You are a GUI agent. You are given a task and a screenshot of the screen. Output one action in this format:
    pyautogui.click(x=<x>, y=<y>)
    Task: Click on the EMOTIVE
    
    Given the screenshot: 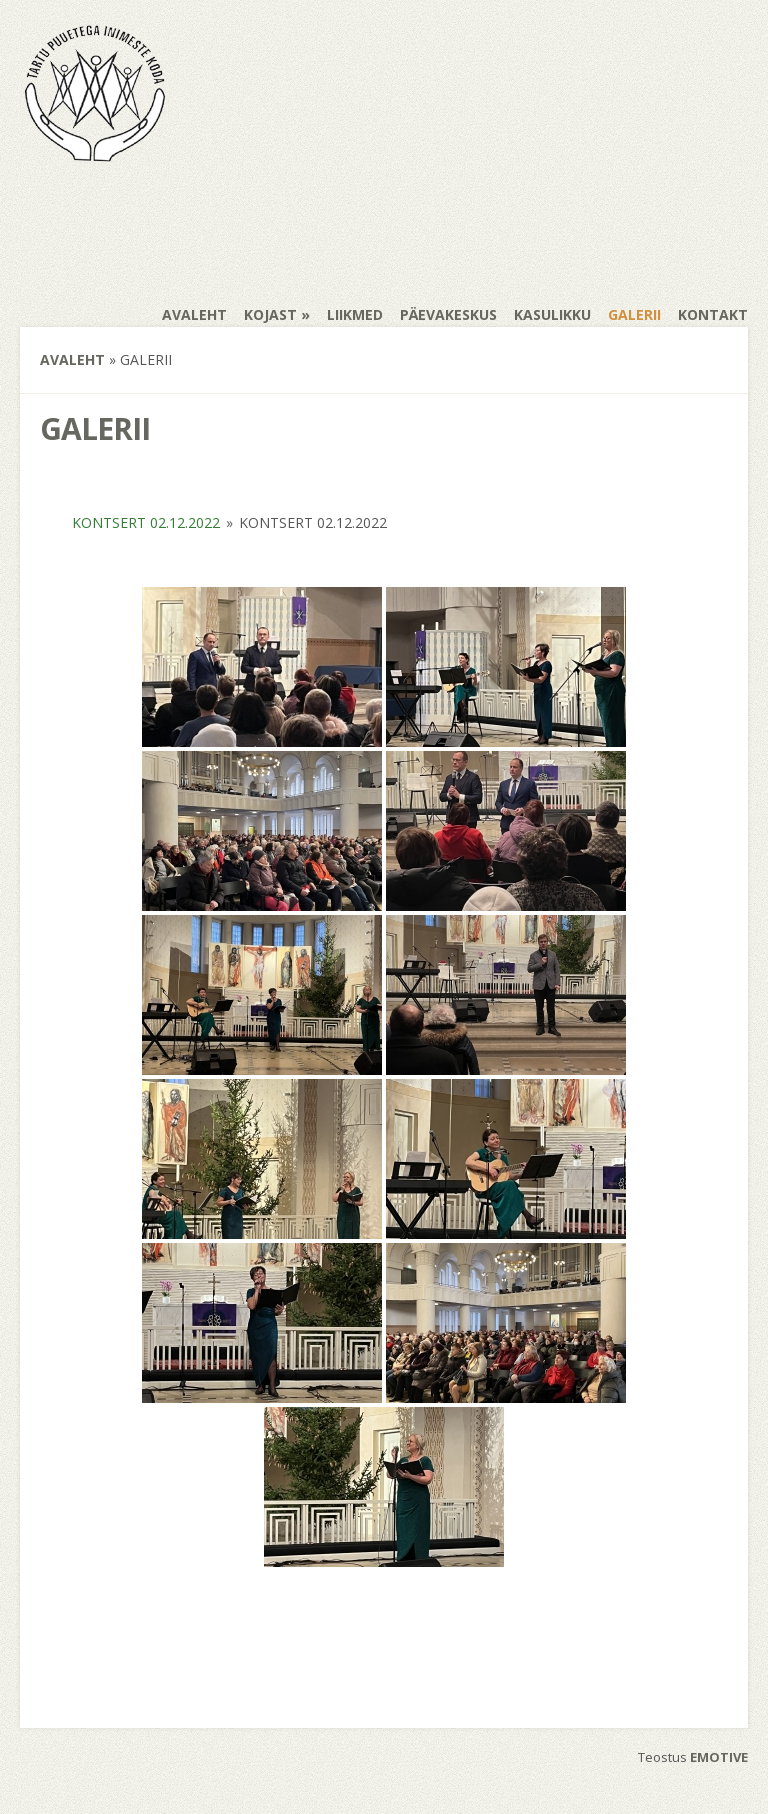 What is the action you would take?
    pyautogui.click(x=719, y=1757)
    